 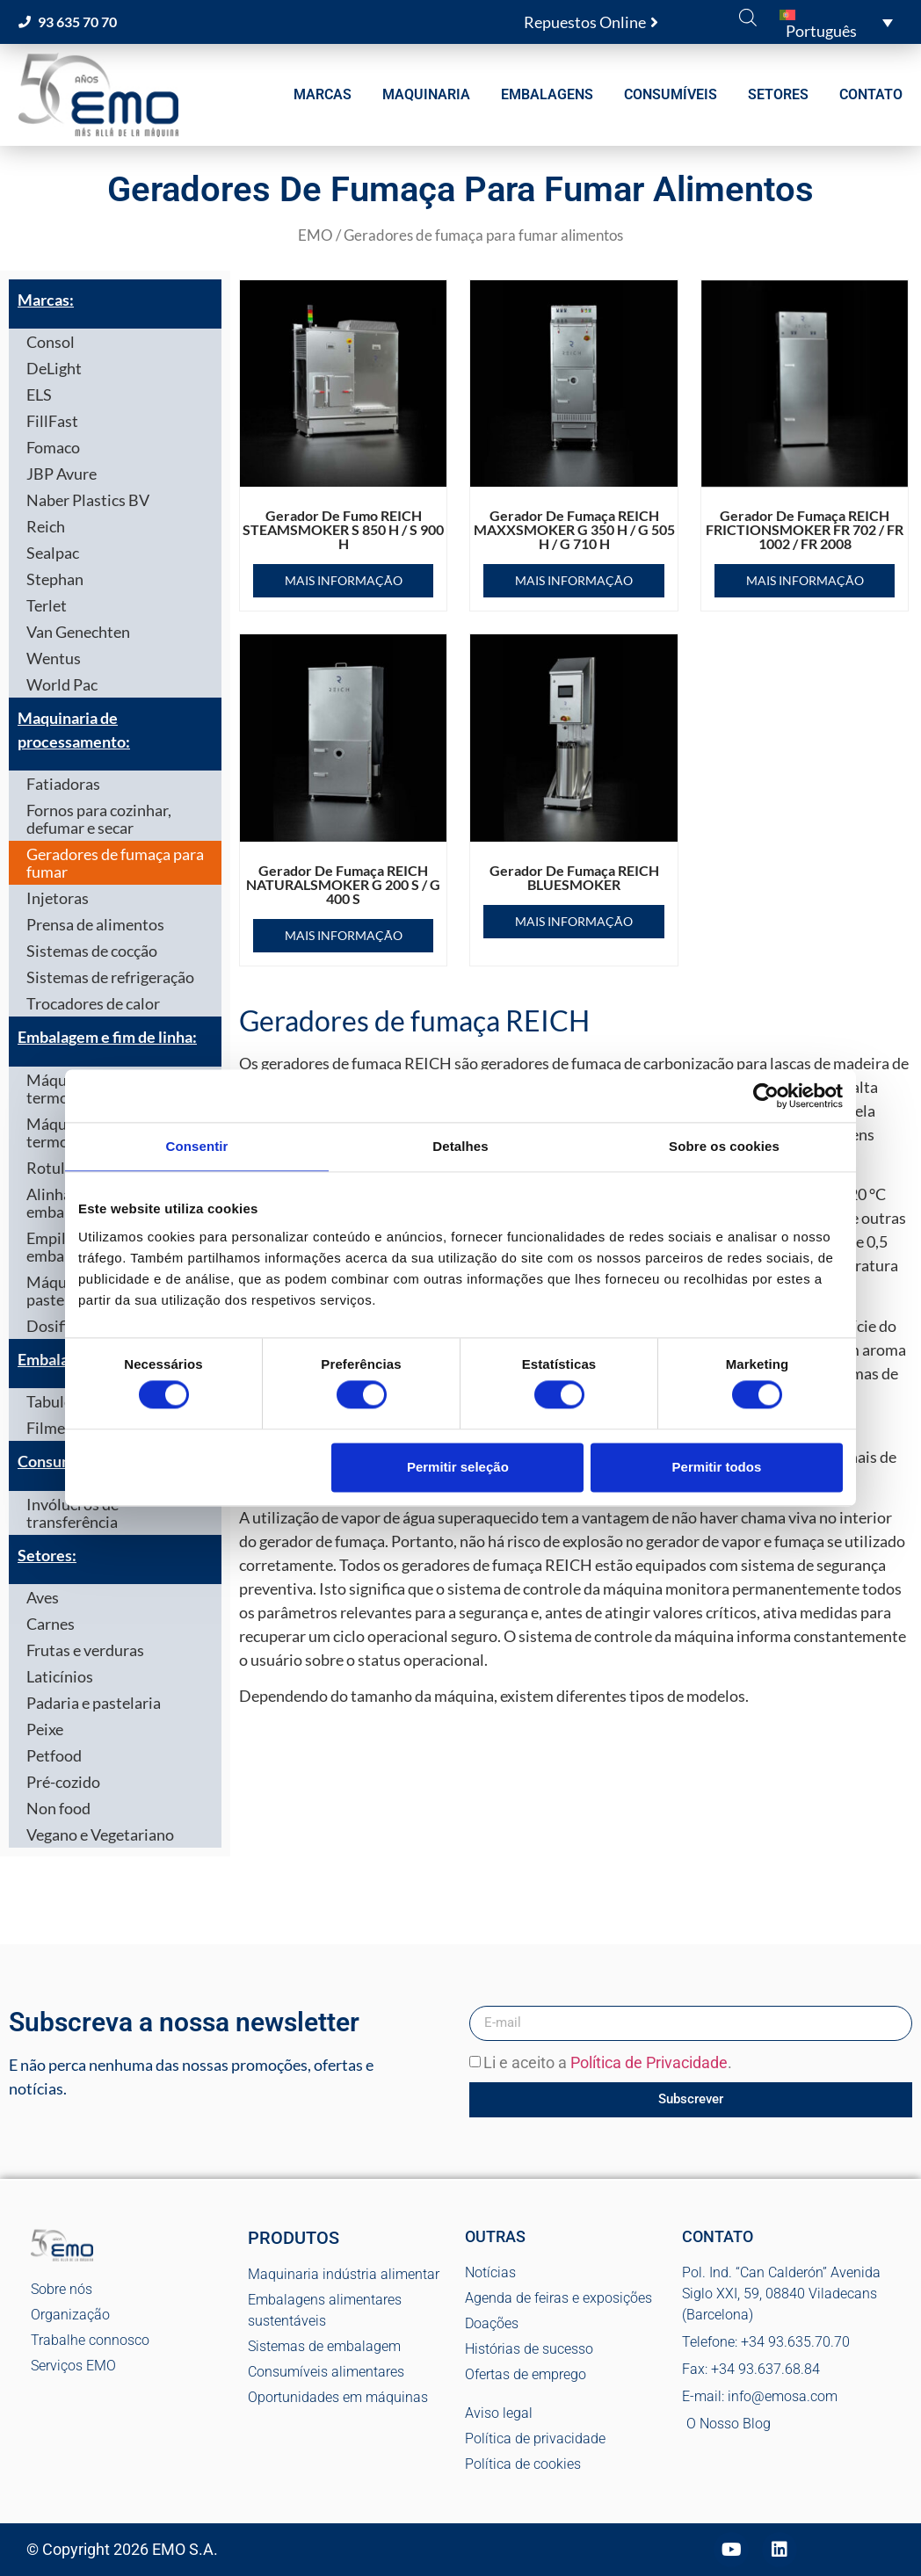 What do you see at coordinates (85, 1650) in the screenshot?
I see `Frutas e verduras` at bounding box center [85, 1650].